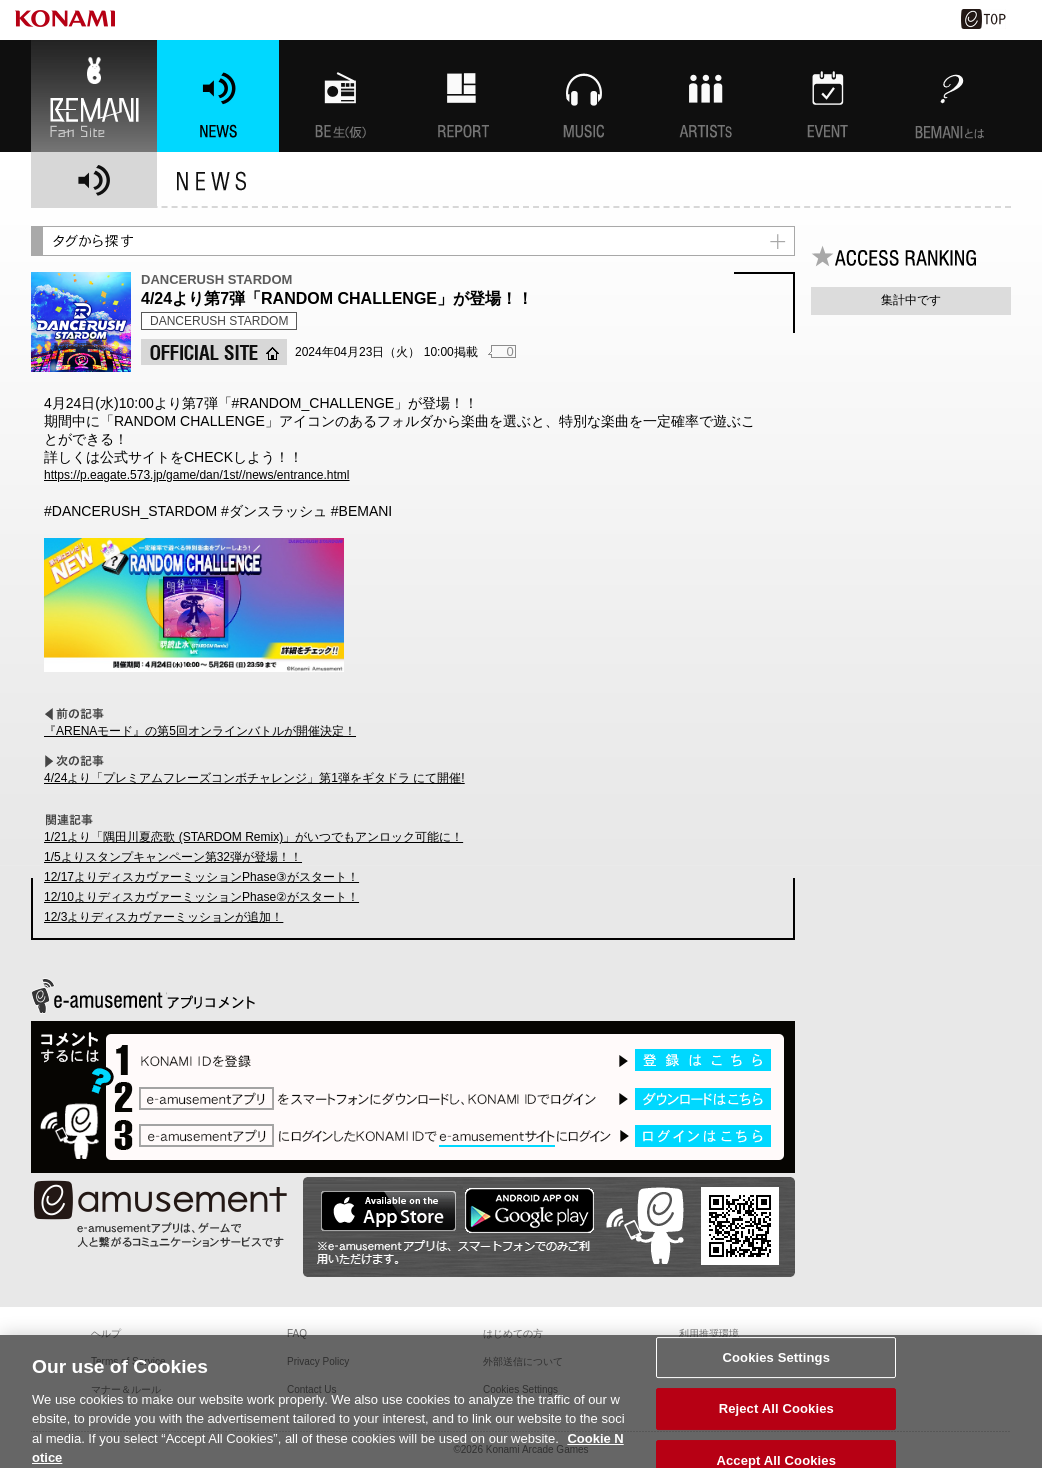  Describe the element at coordinates (163, 917) in the screenshot. I see `12/3よりディスカヴァーミッションが追加！` at that location.